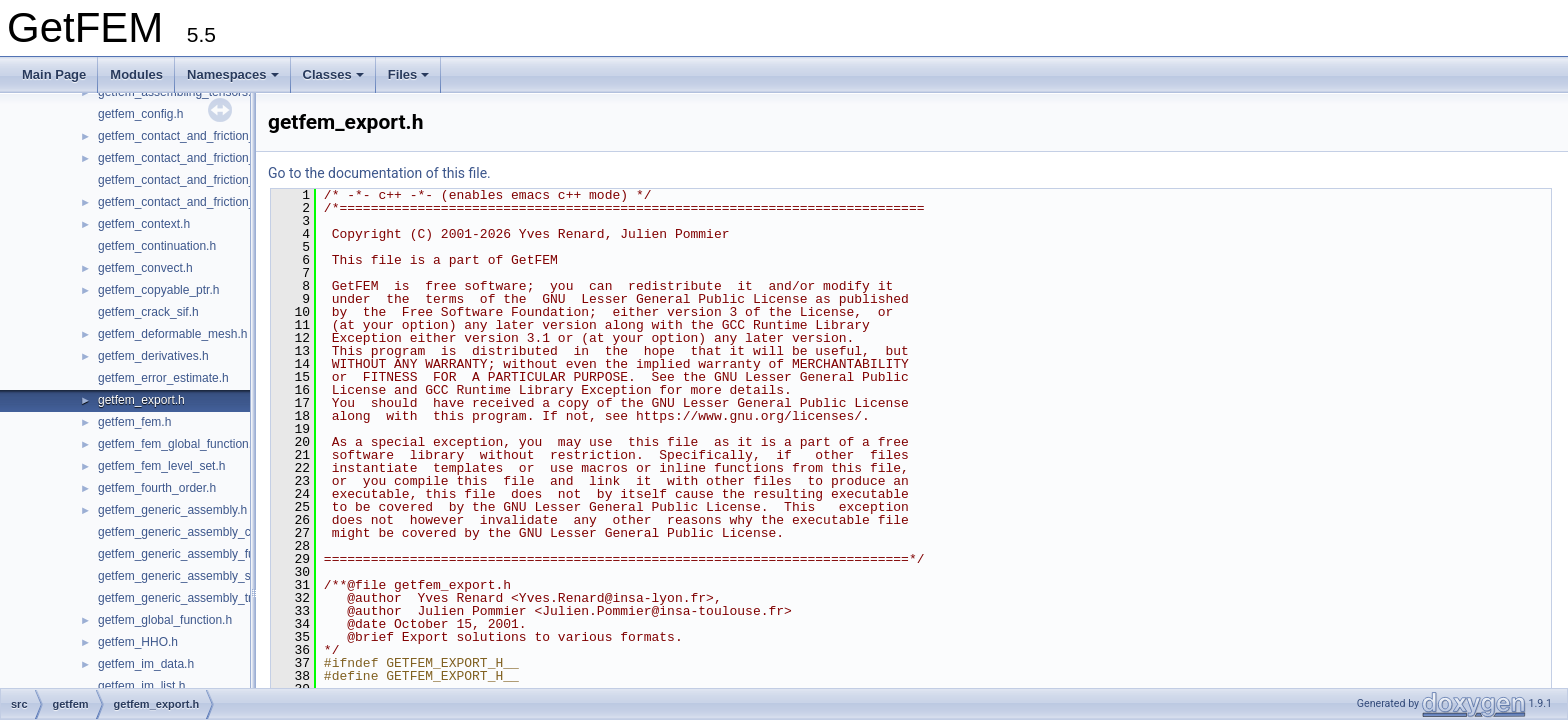 Image resolution: width=1568 pixels, height=720 pixels. I want to click on Classes, so click(333, 74).